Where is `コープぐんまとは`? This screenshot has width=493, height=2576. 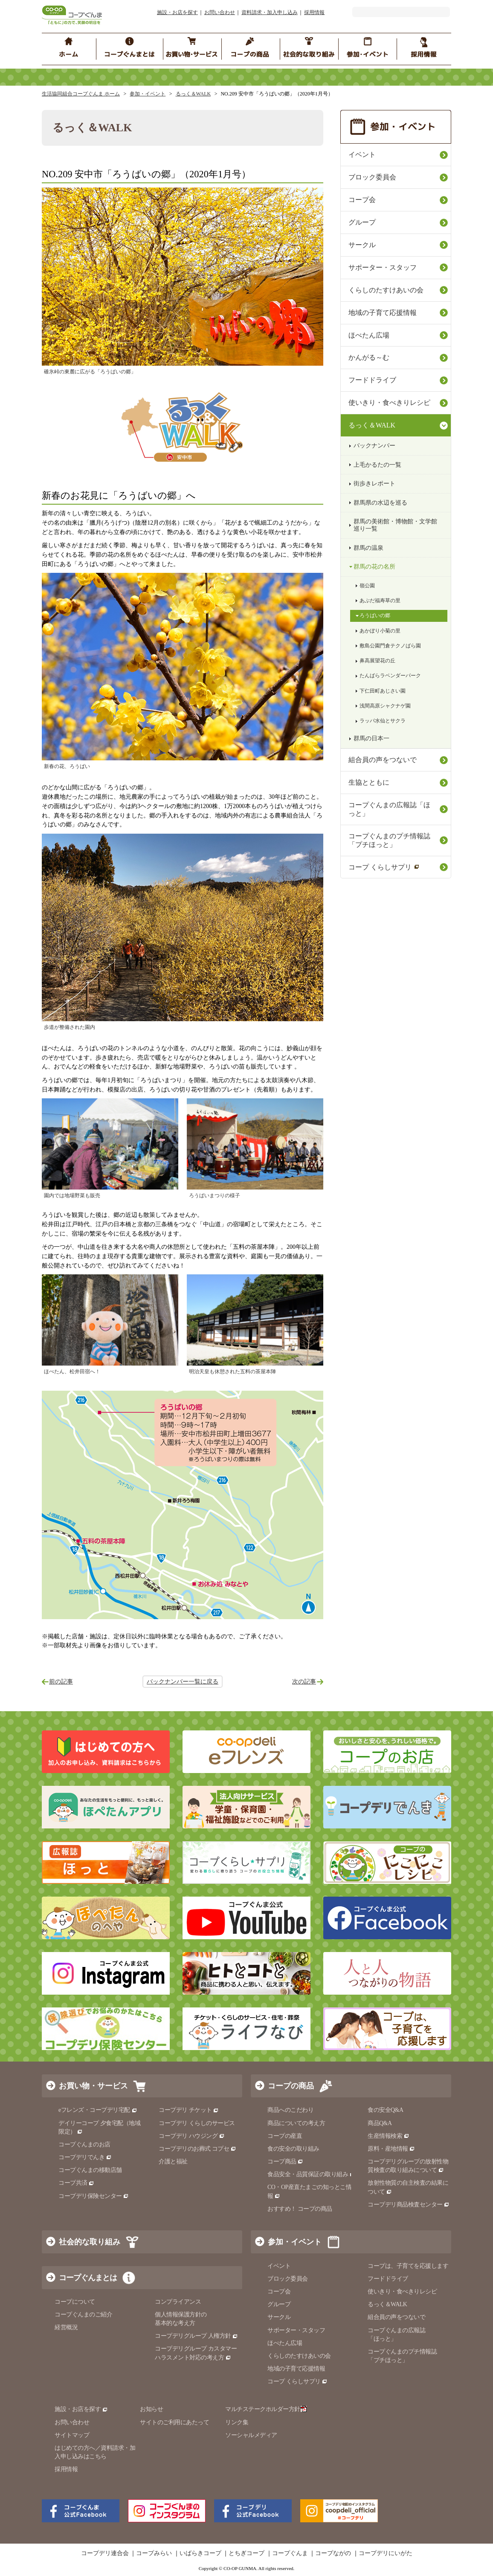 コープぐんまとは is located at coordinates (88, 2277).